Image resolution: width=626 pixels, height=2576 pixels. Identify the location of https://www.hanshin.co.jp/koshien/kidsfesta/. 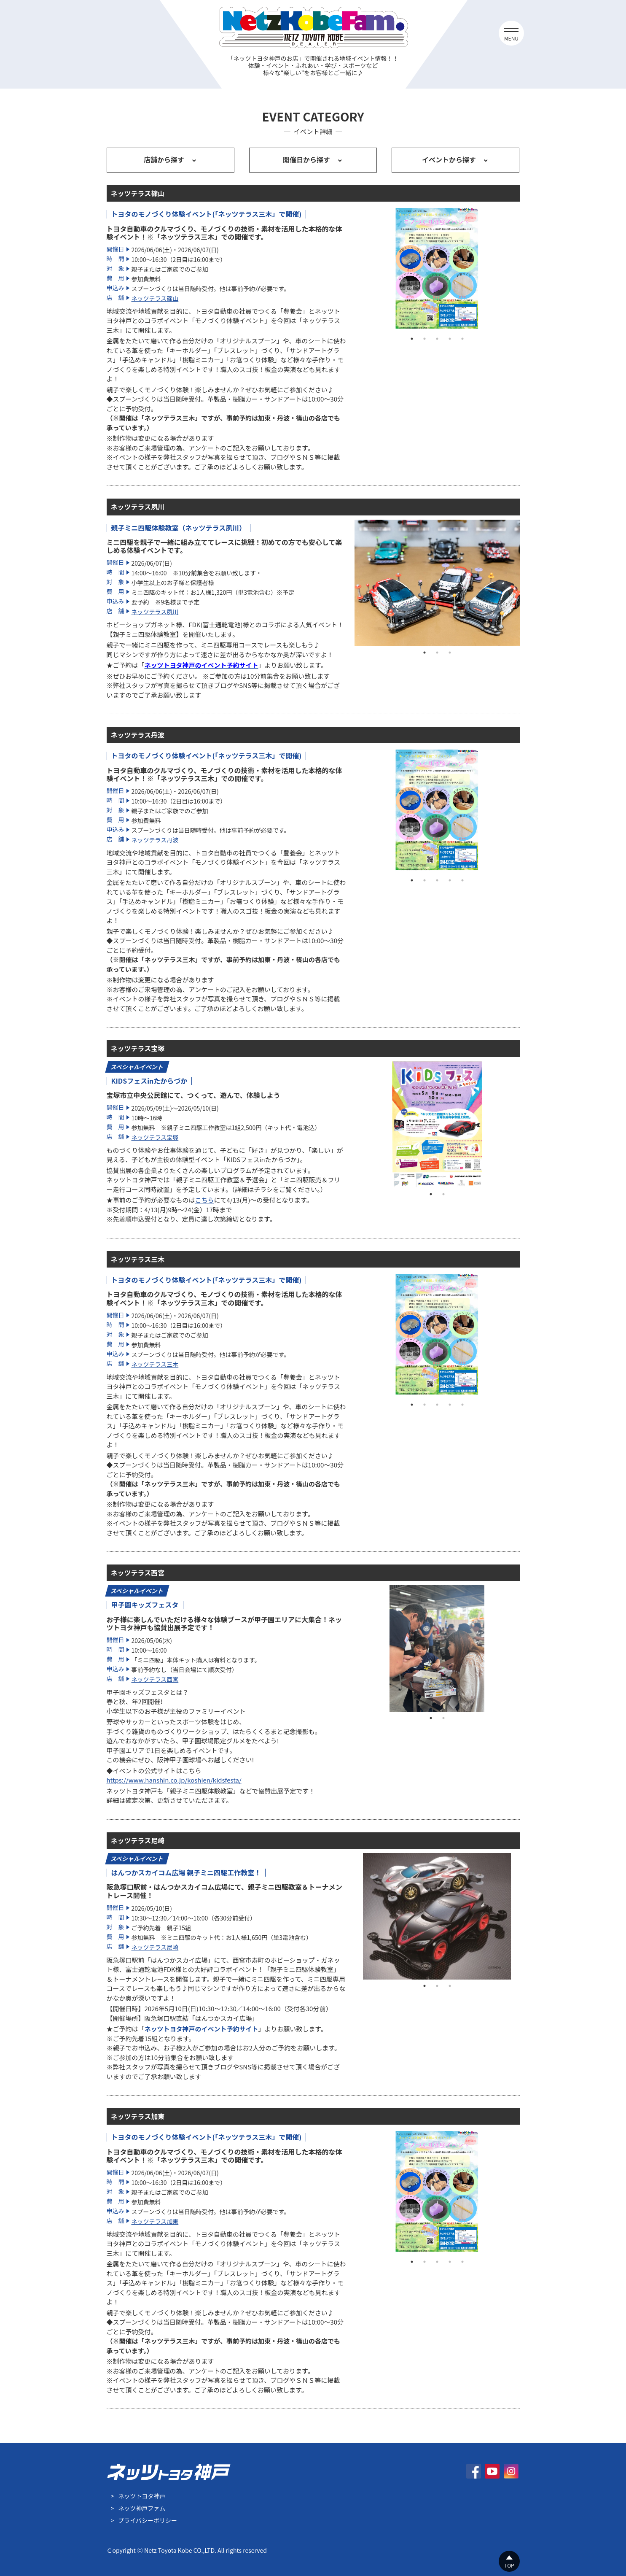
(174, 1779).